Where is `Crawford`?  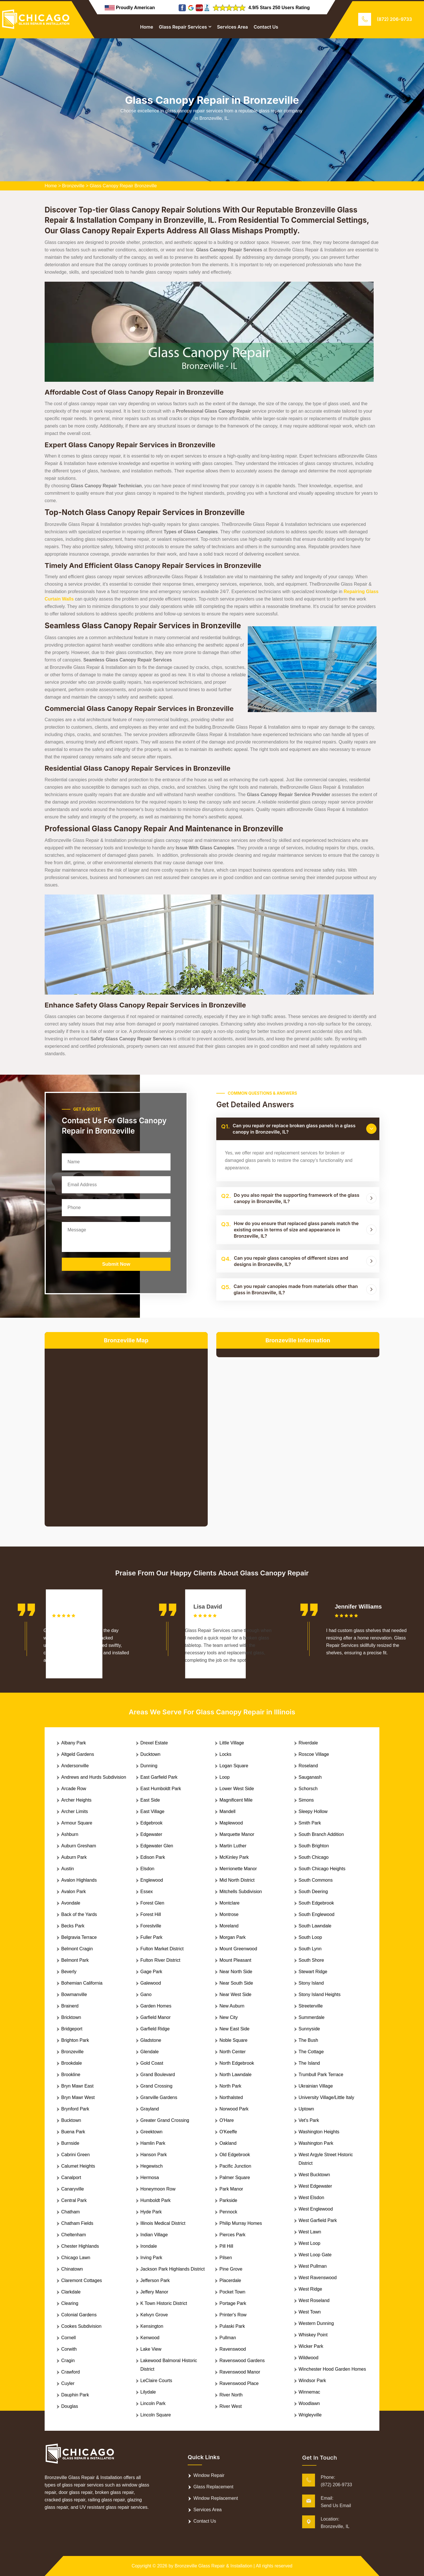
Crawford is located at coordinates (70, 2372).